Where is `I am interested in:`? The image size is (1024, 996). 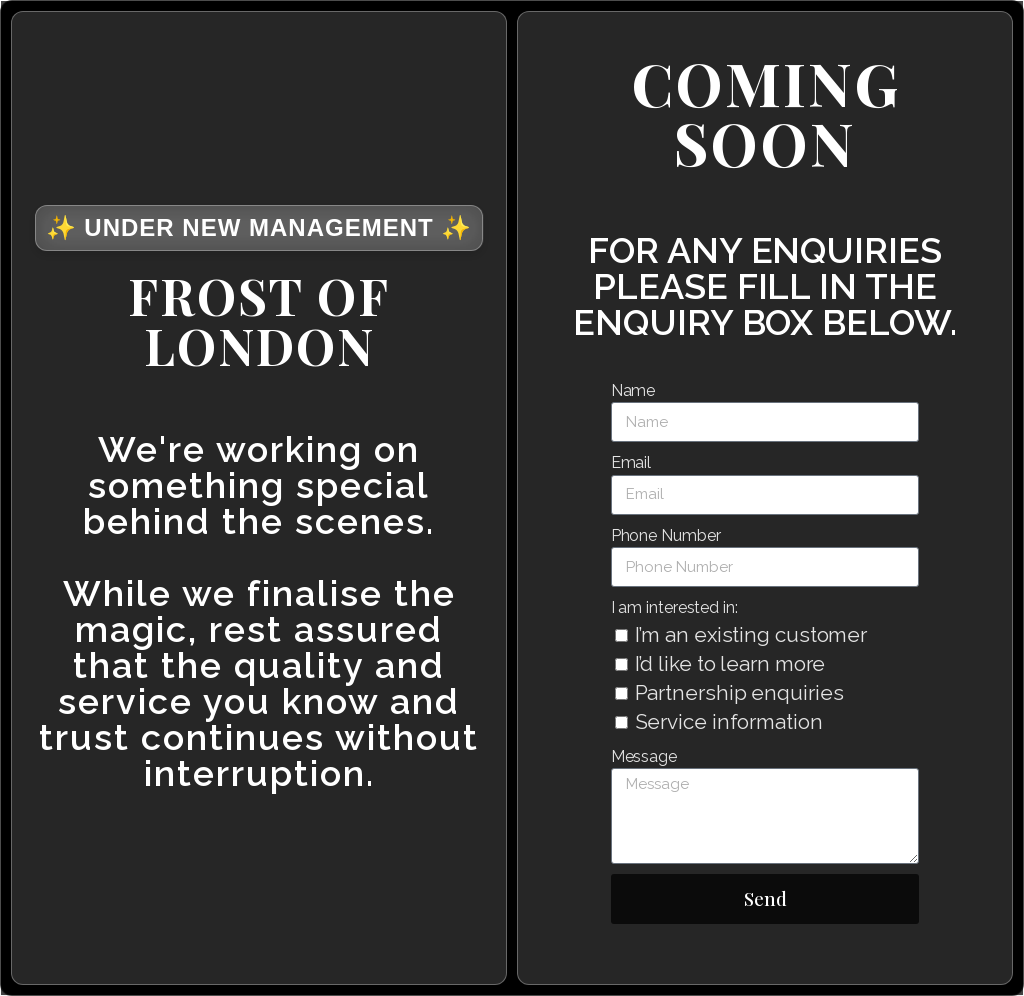 I am interested in: is located at coordinates (674, 607).